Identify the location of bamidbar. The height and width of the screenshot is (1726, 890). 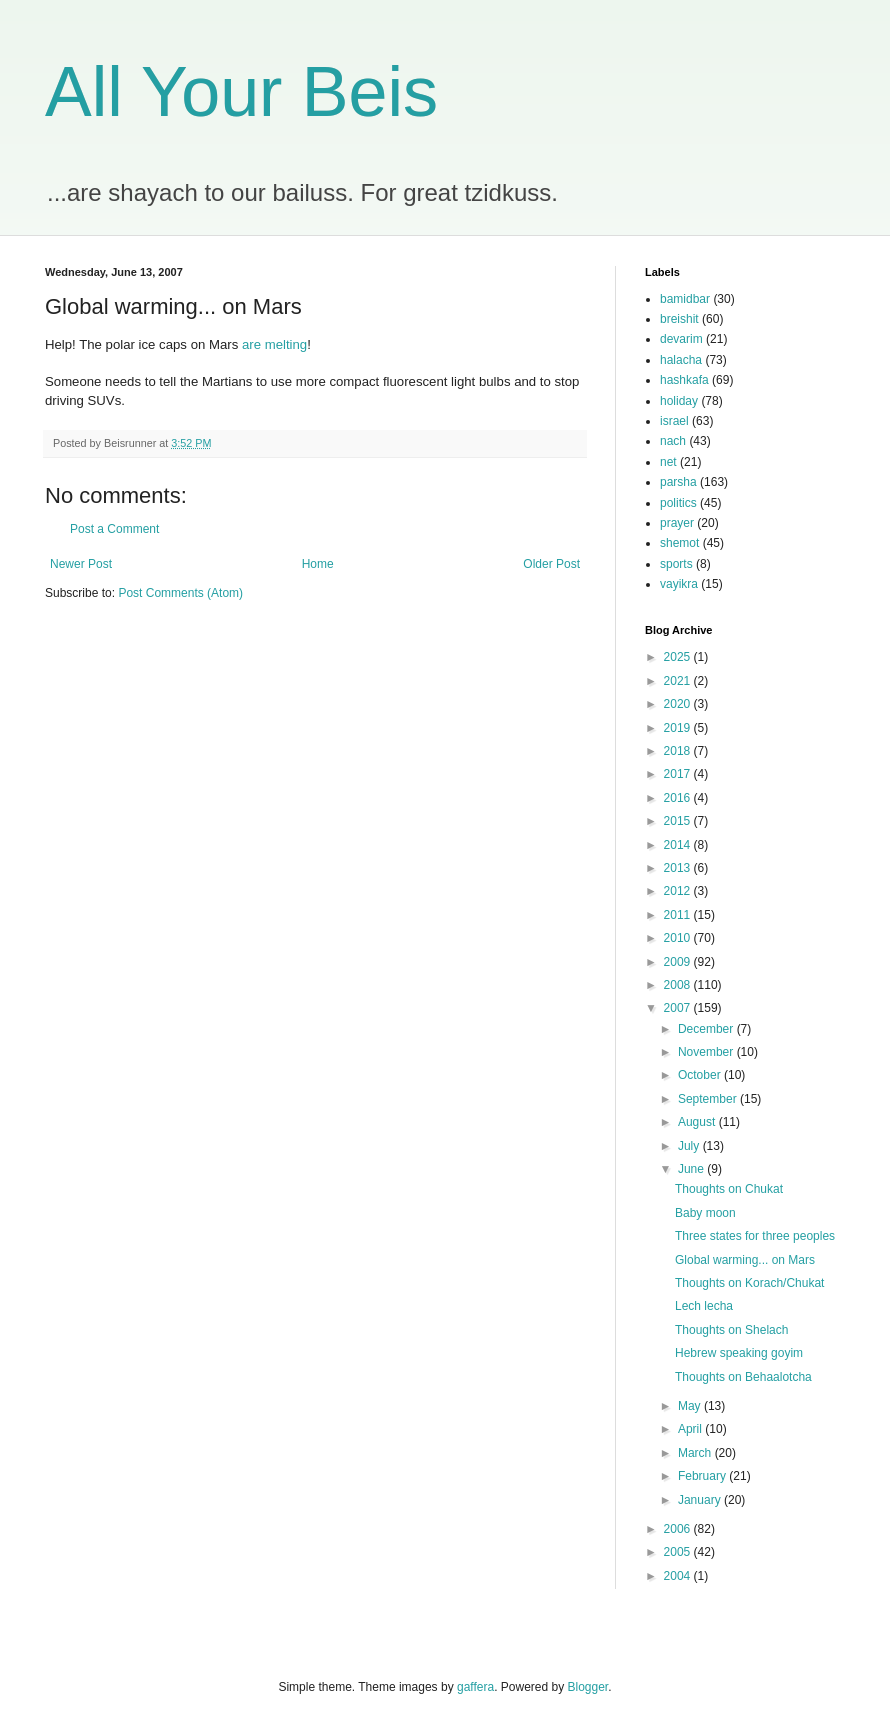
(685, 299).